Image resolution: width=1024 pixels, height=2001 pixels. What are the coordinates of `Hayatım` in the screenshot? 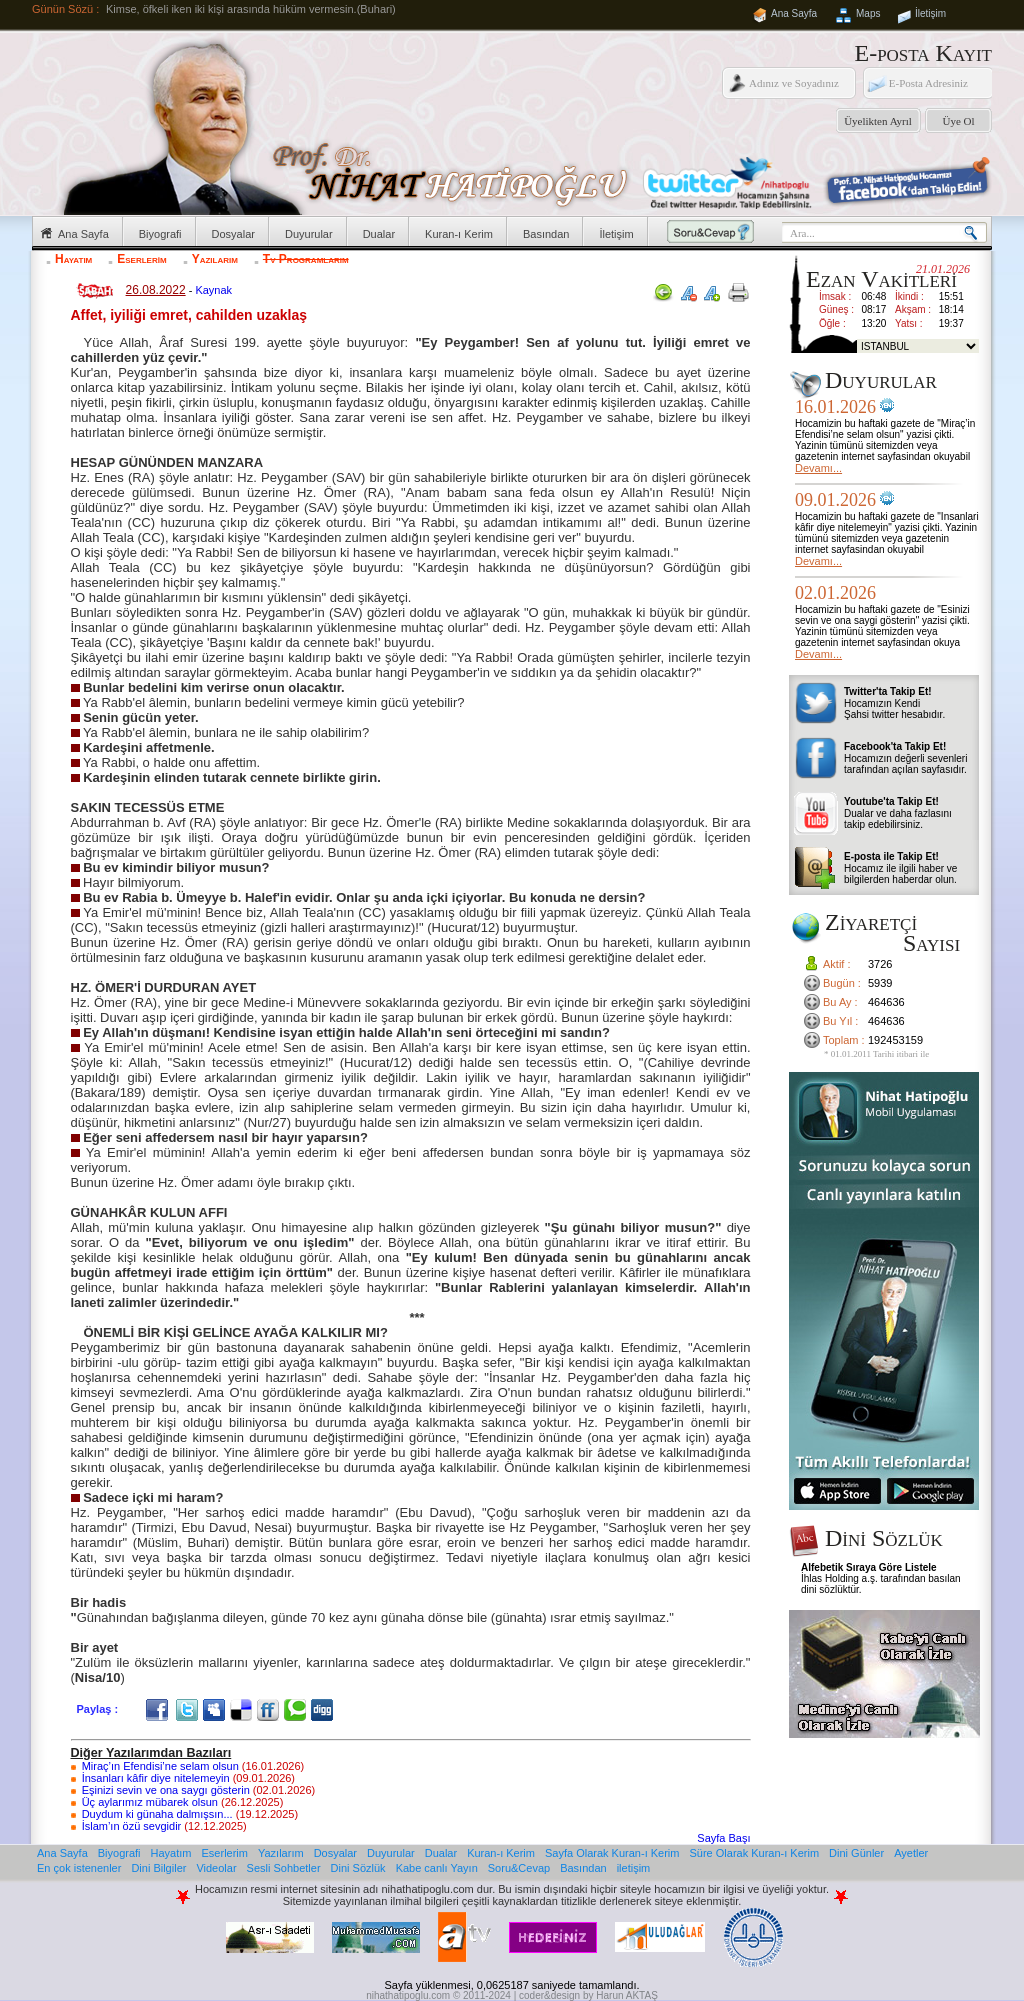 It's located at (73, 259).